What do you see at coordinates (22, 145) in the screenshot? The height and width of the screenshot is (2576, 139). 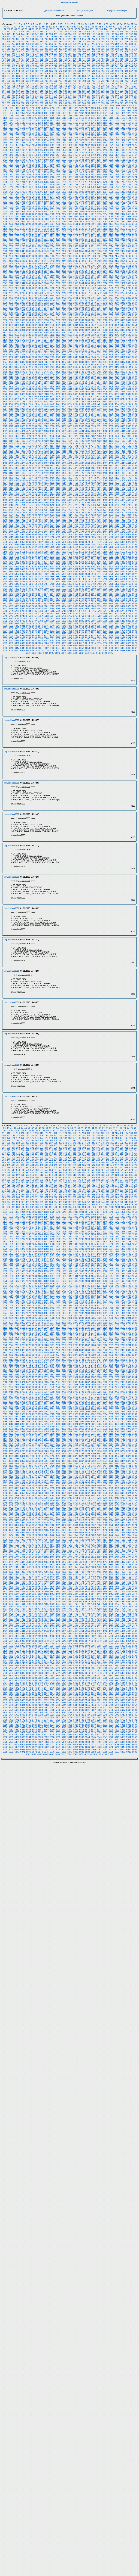 I see `1356` at bounding box center [22, 145].